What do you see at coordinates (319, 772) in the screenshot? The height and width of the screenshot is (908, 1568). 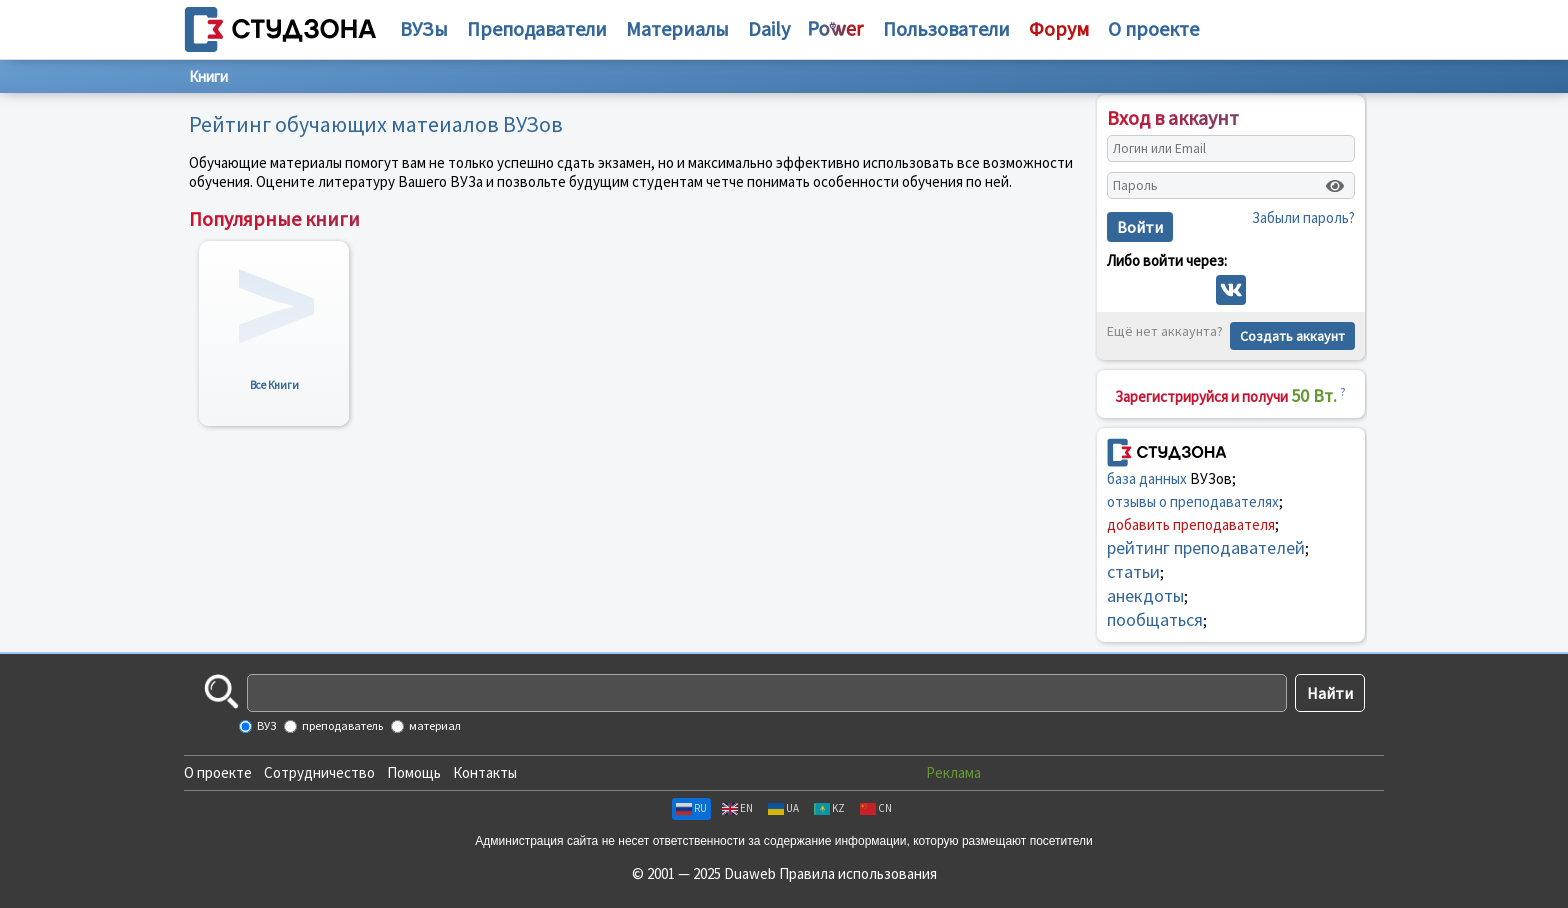 I see `Сотрудничество` at bounding box center [319, 772].